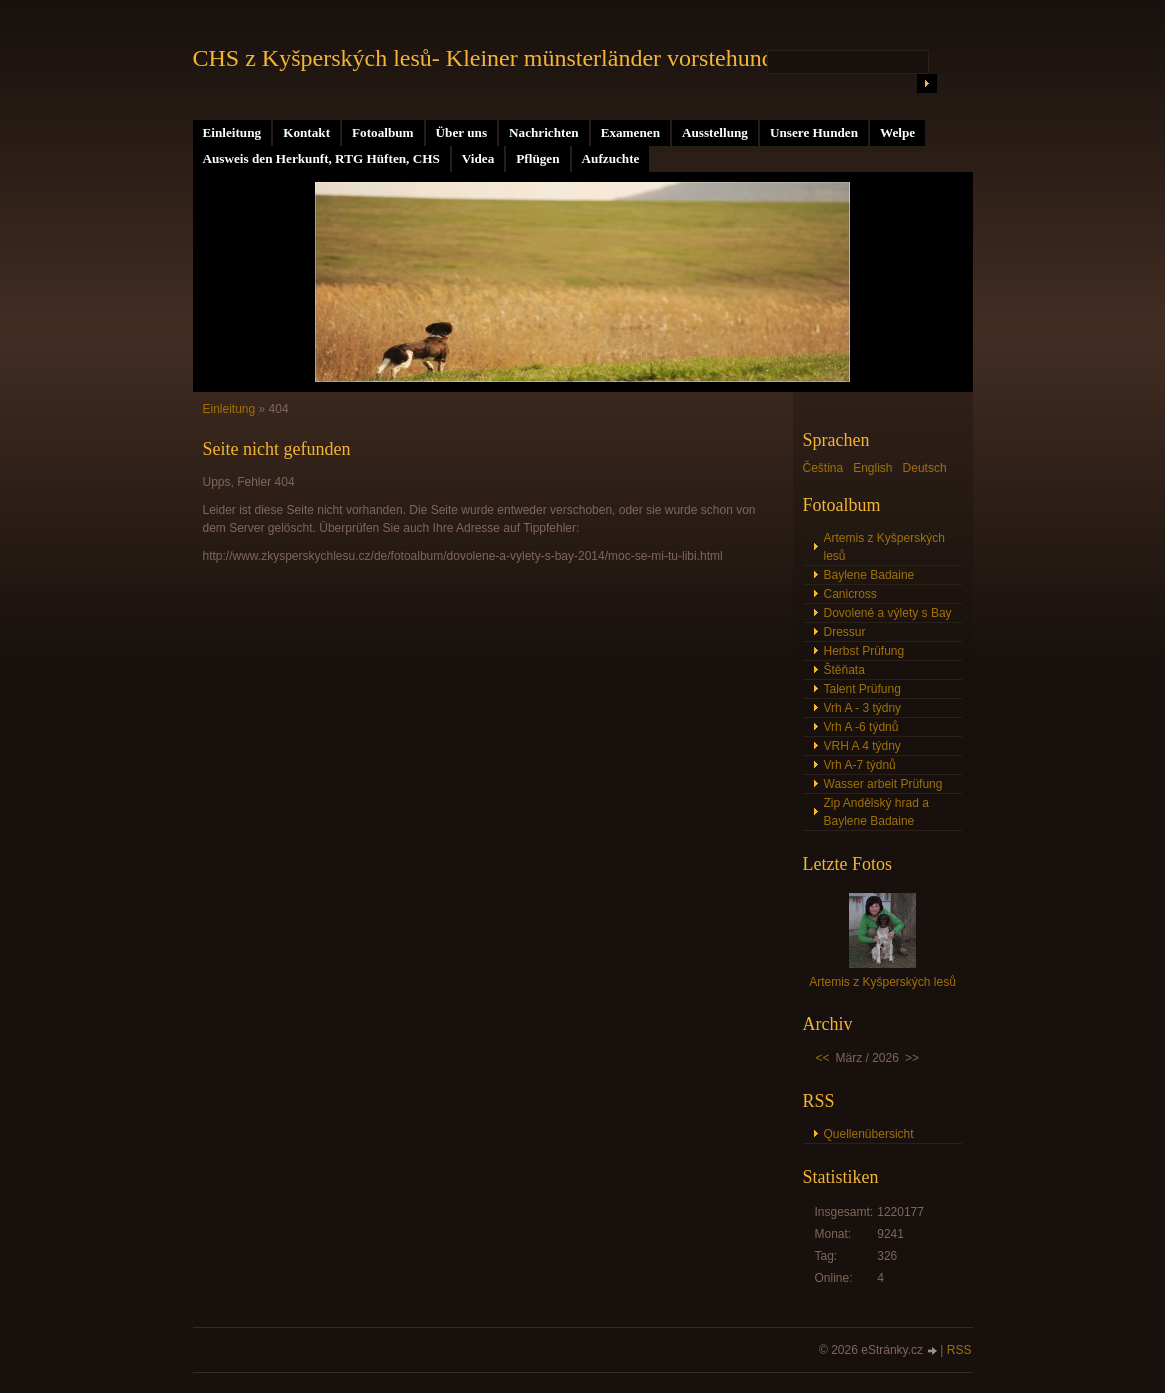 The image size is (1165, 1393). What do you see at coordinates (845, 632) in the screenshot?
I see `Dressur` at bounding box center [845, 632].